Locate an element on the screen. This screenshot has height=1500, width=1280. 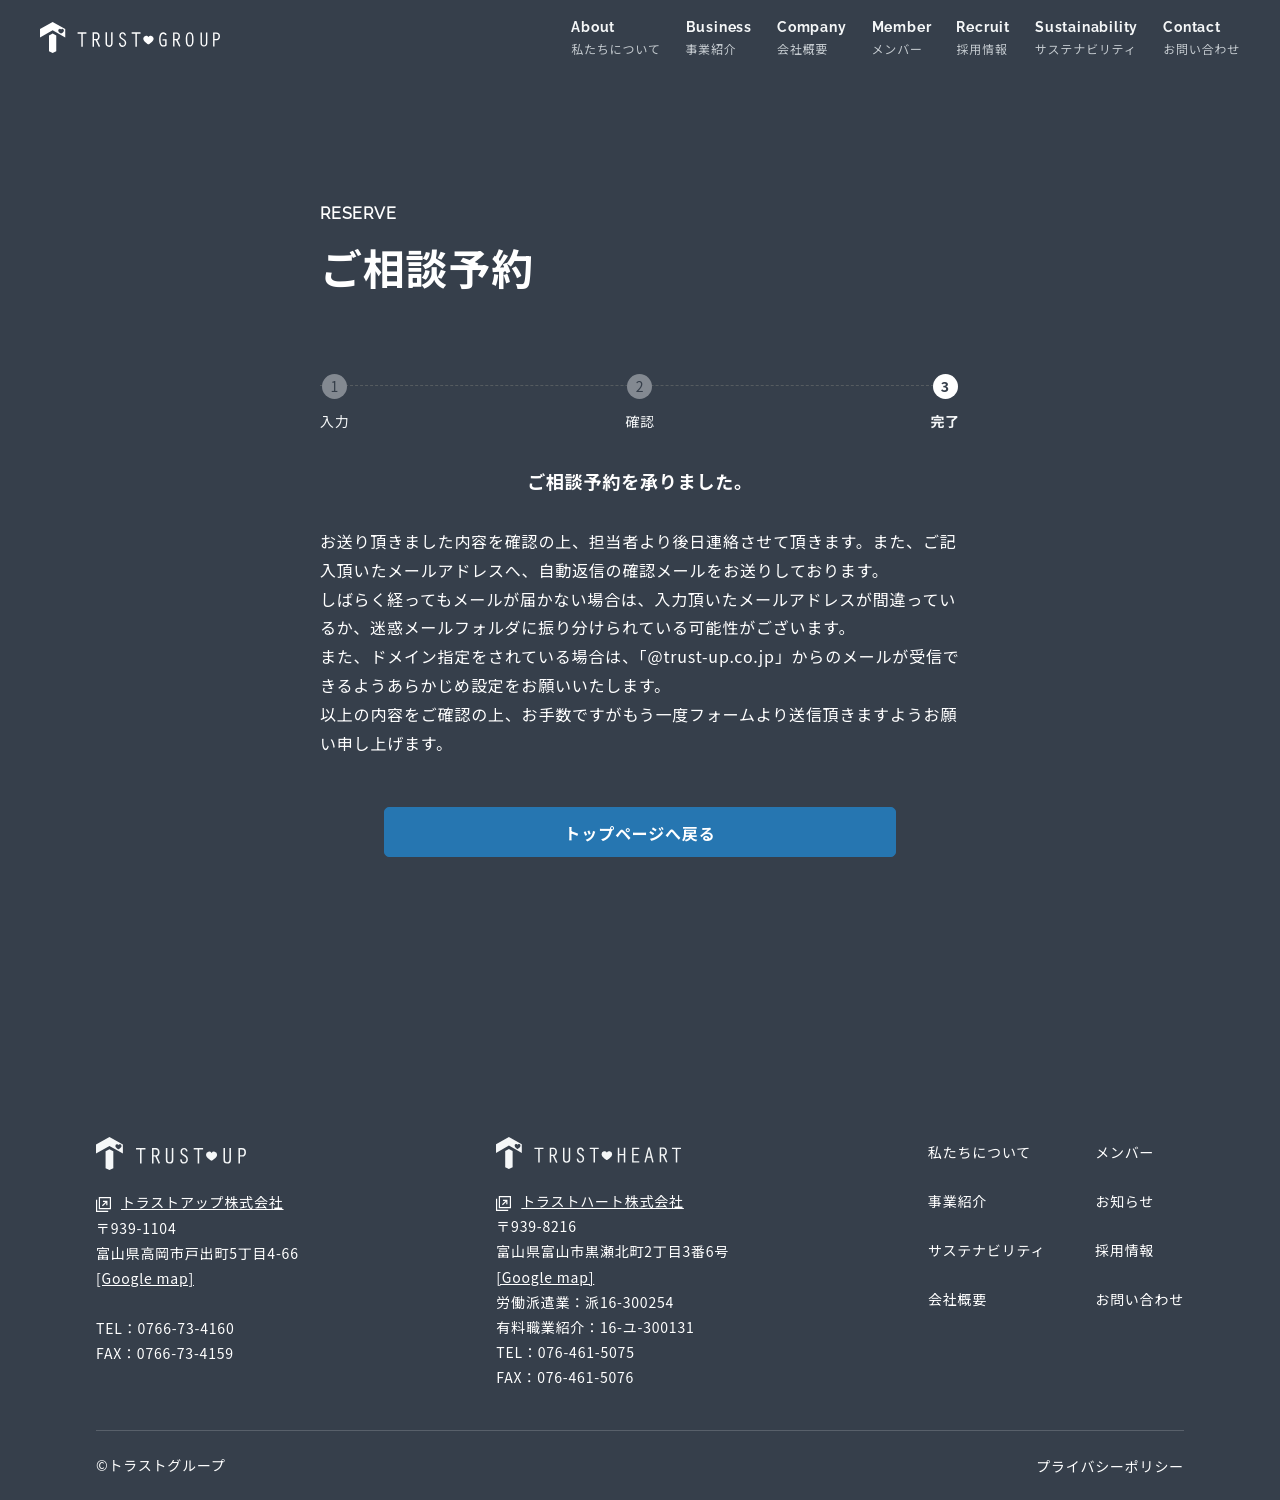
採用情報 is located at coordinates (1124, 1250).